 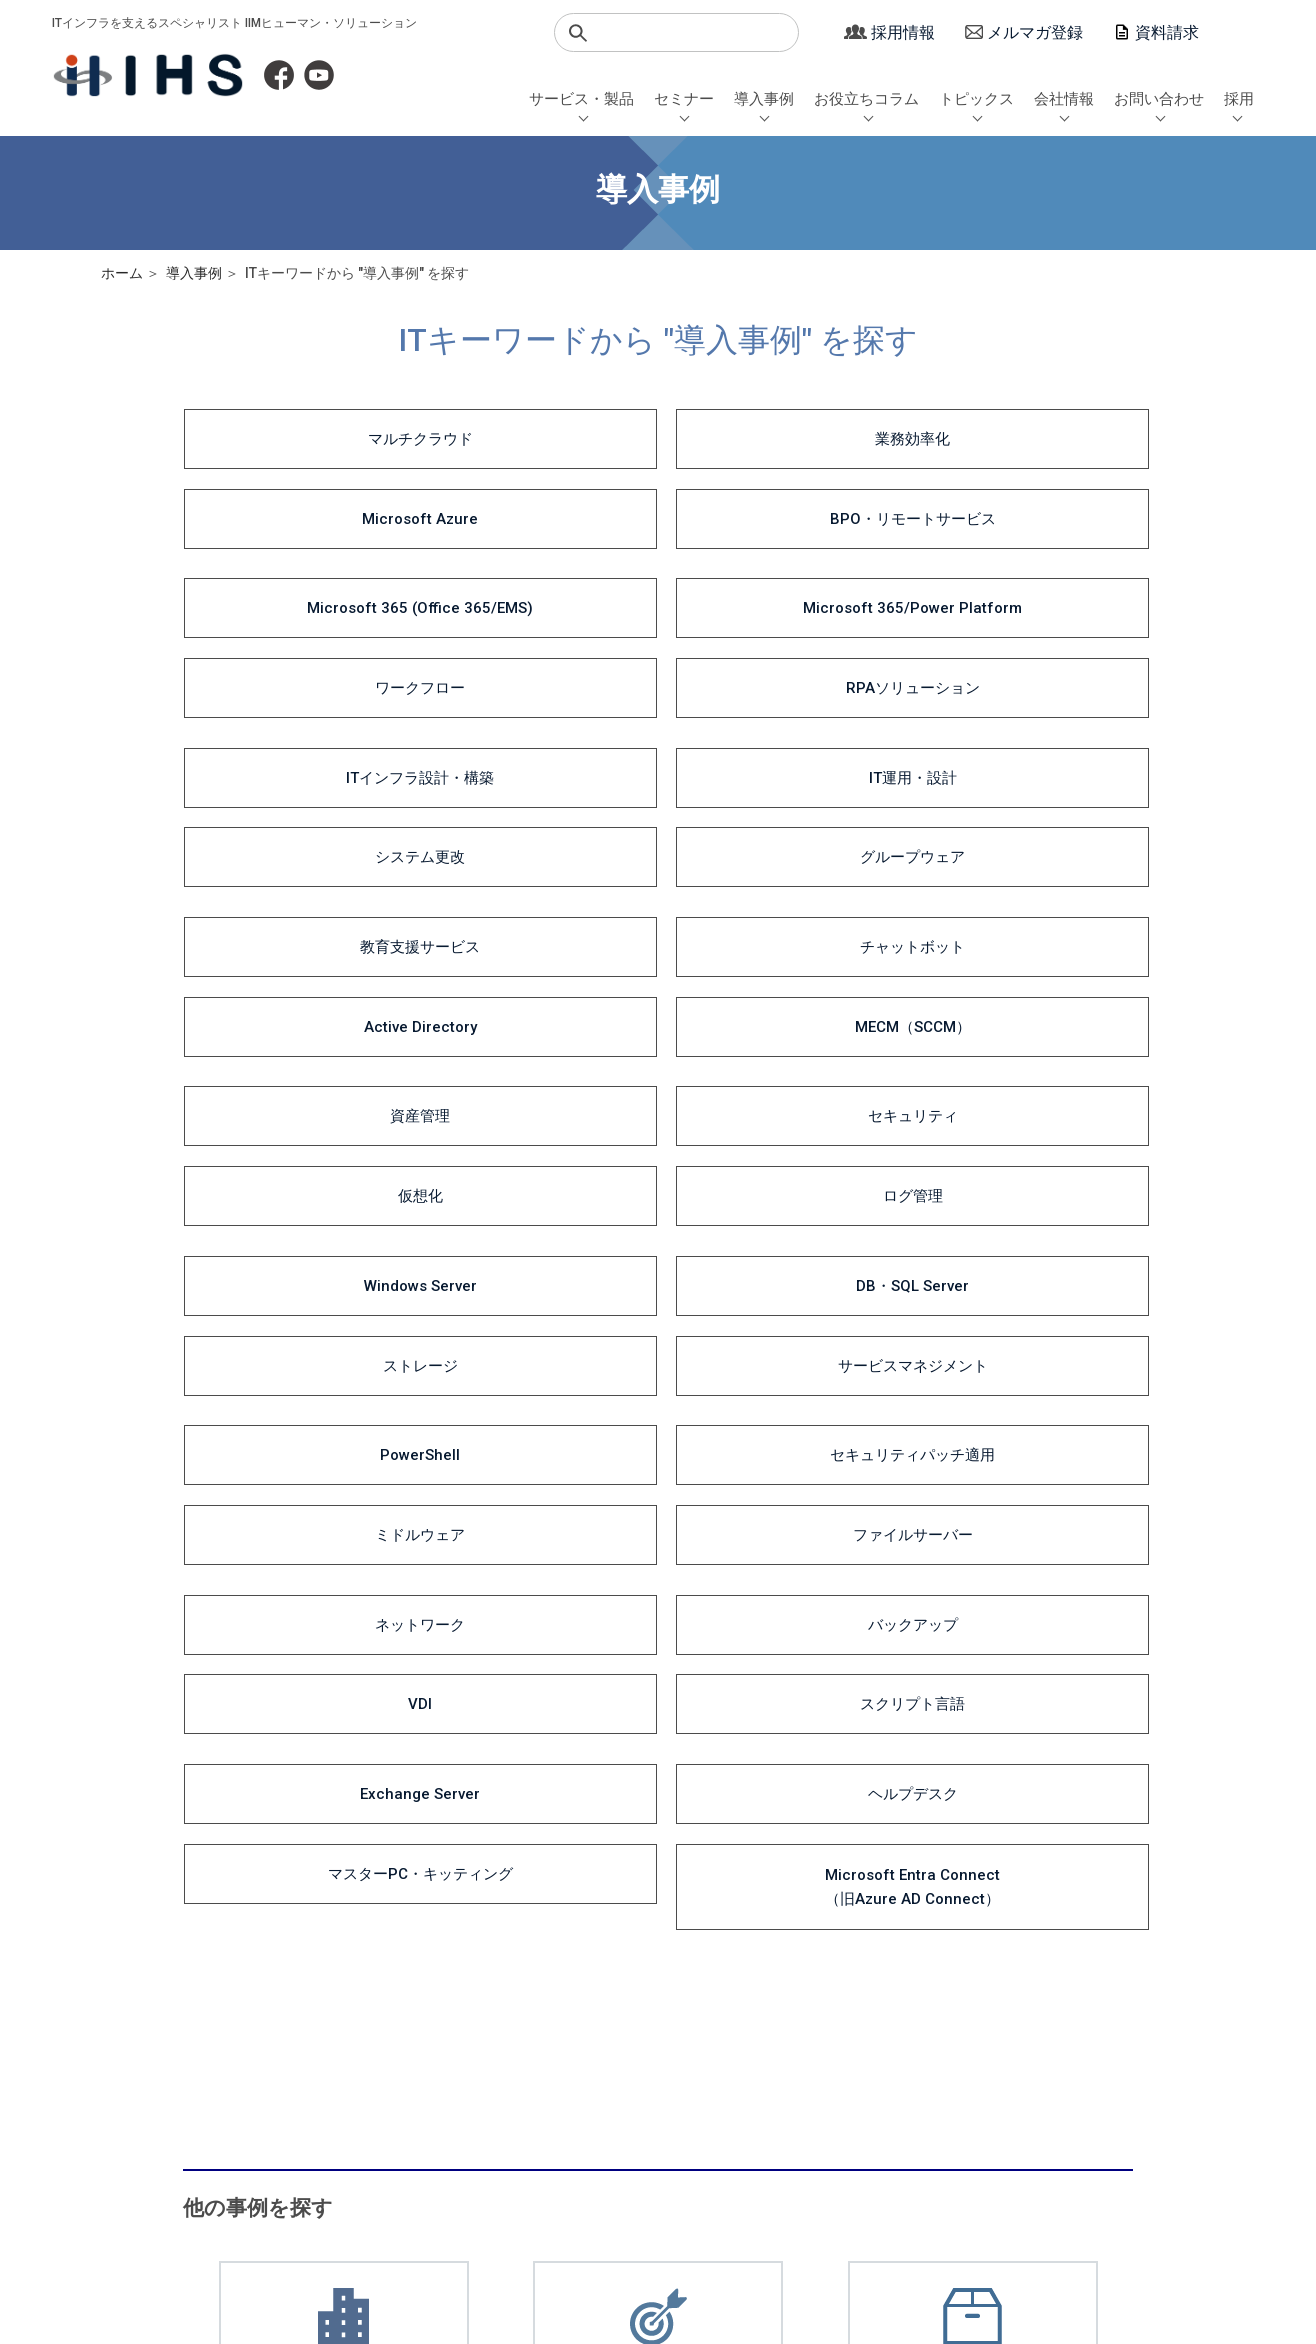 What do you see at coordinates (544, 2113) in the screenshot?
I see `製品` at bounding box center [544, 2113].